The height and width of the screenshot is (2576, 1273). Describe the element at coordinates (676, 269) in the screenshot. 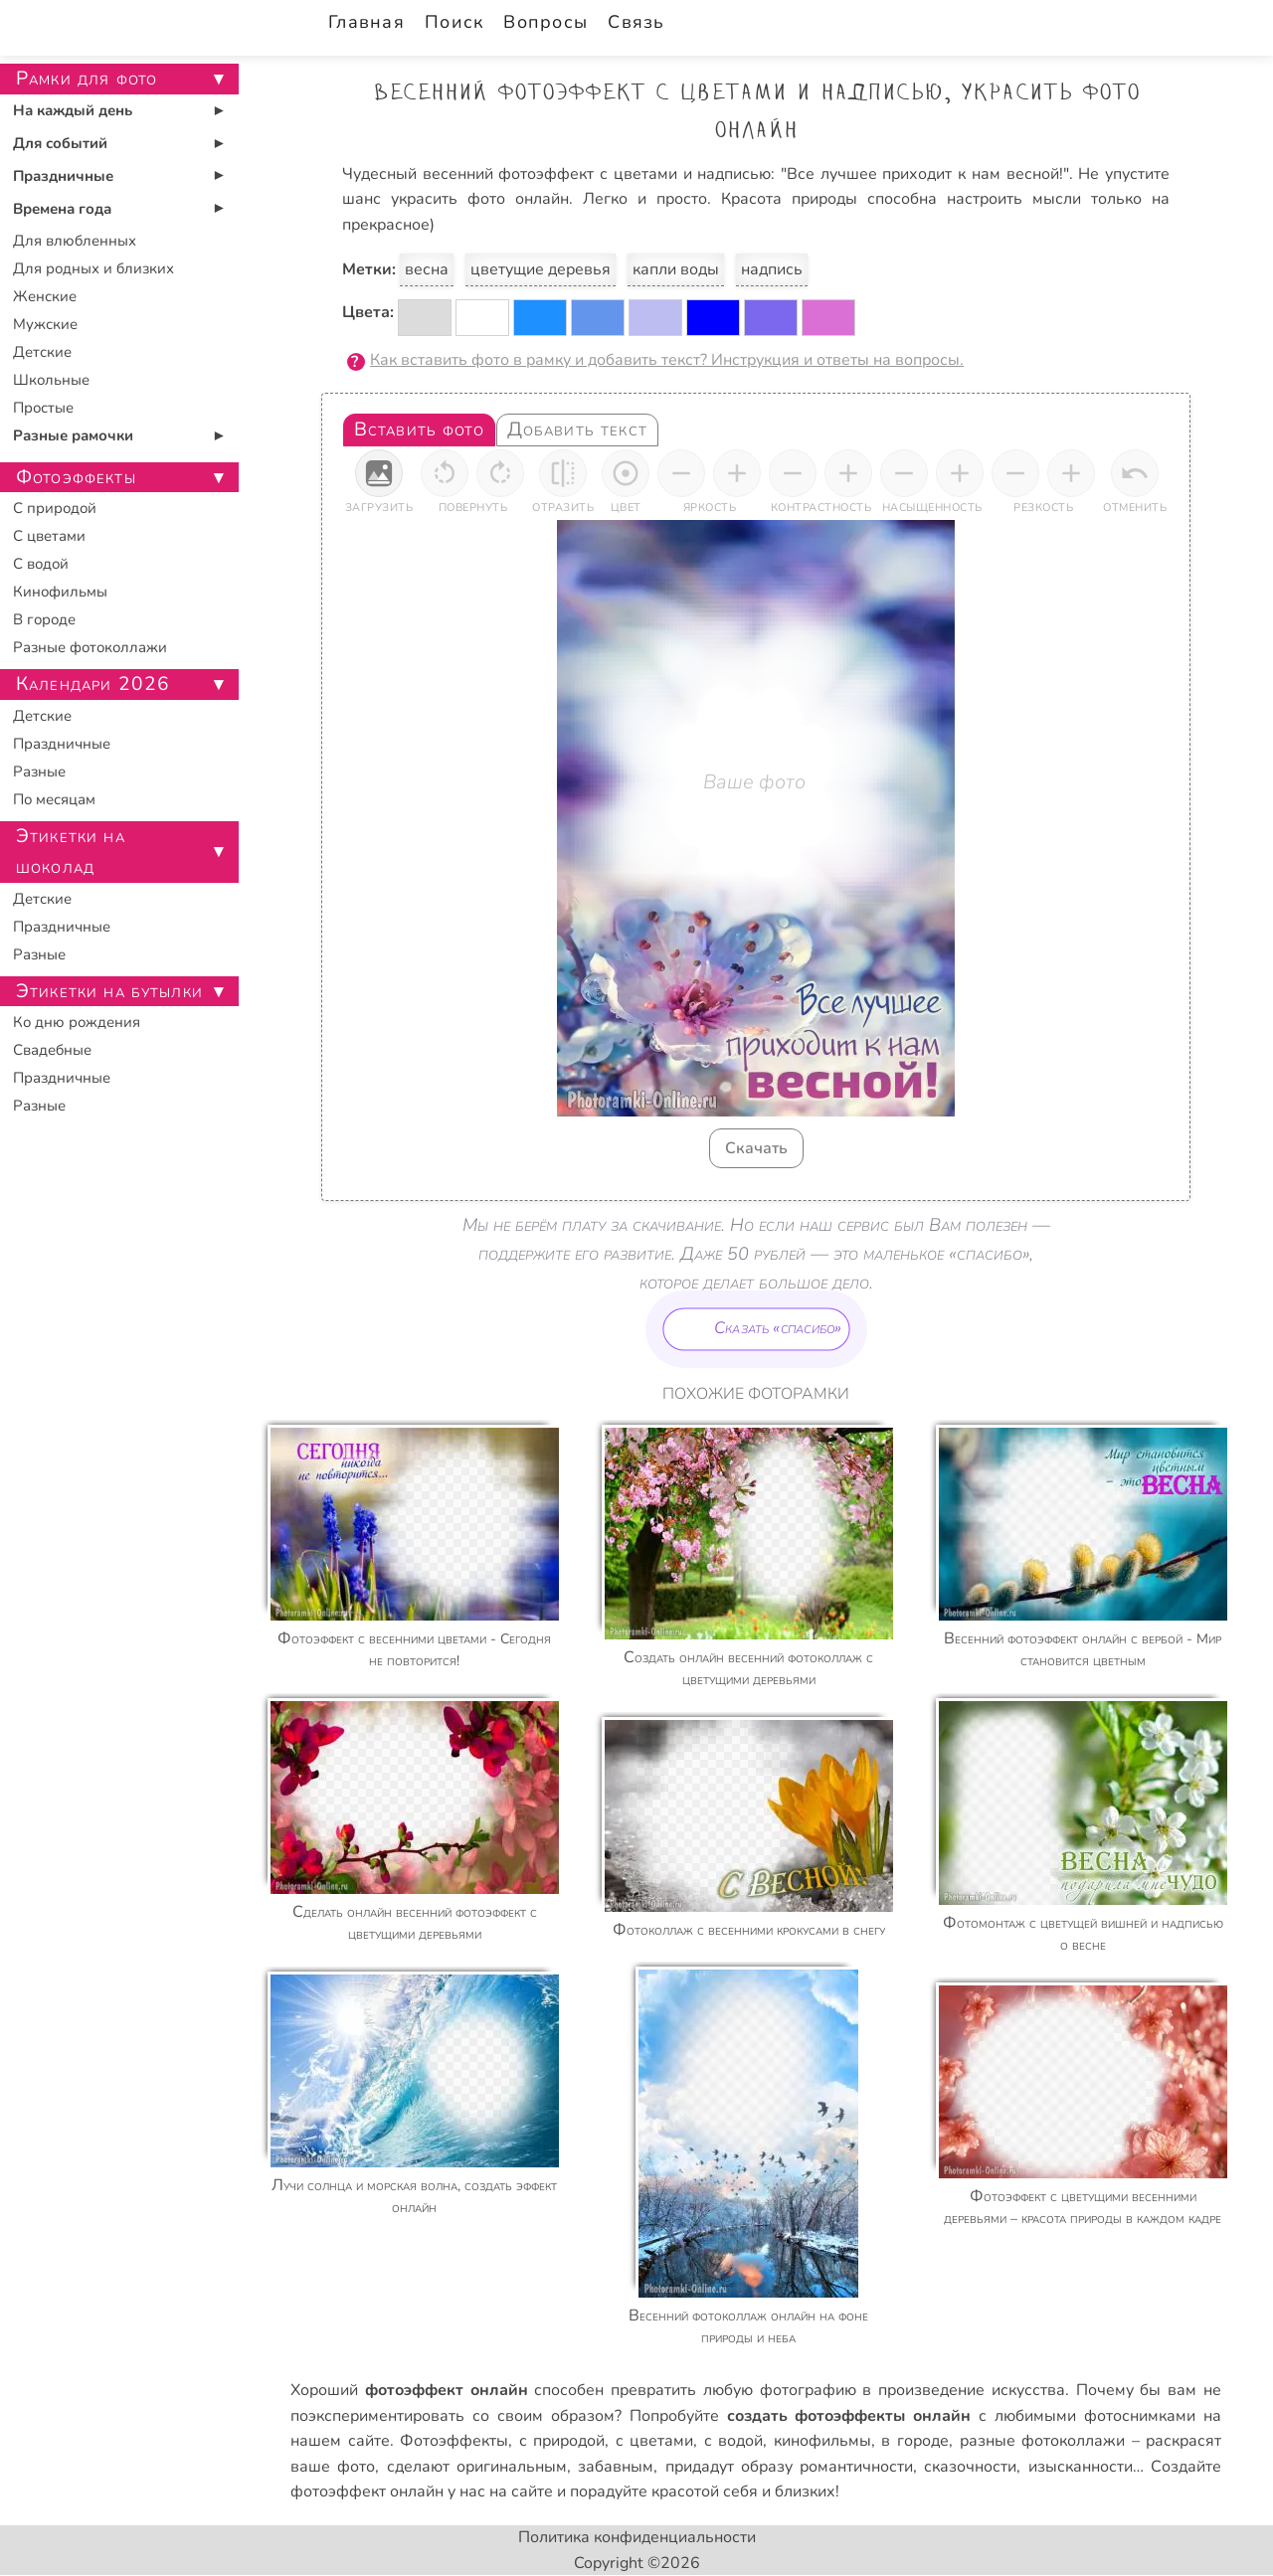

I see `капли воды` at that location.